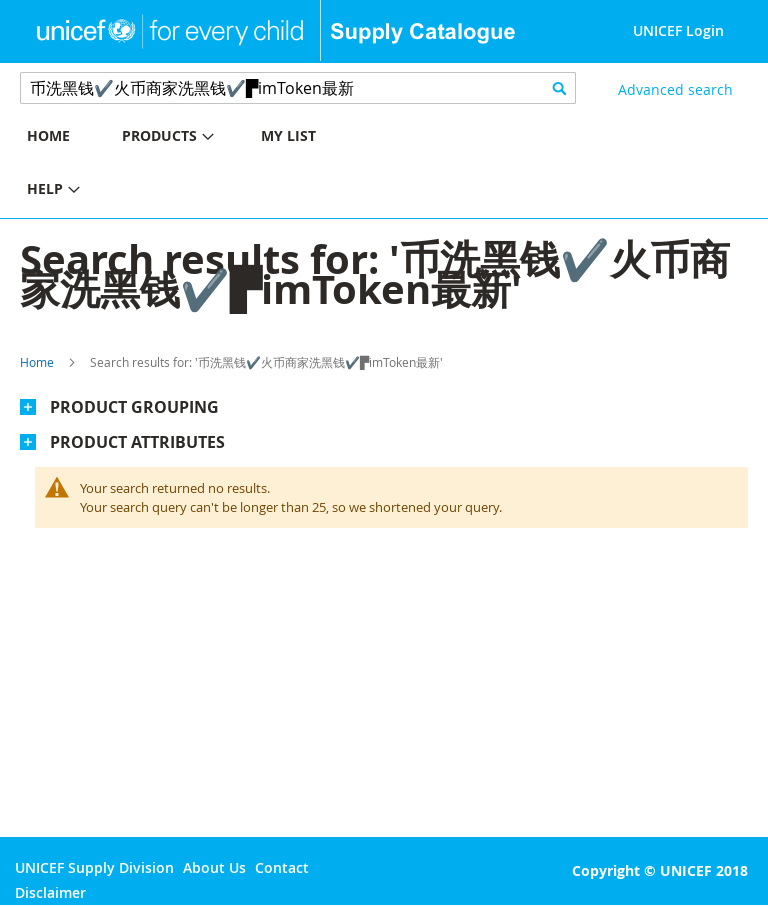  Describe the element at coordinates (50, 892) in the screenshot. I see `Disclaimer` at that location.